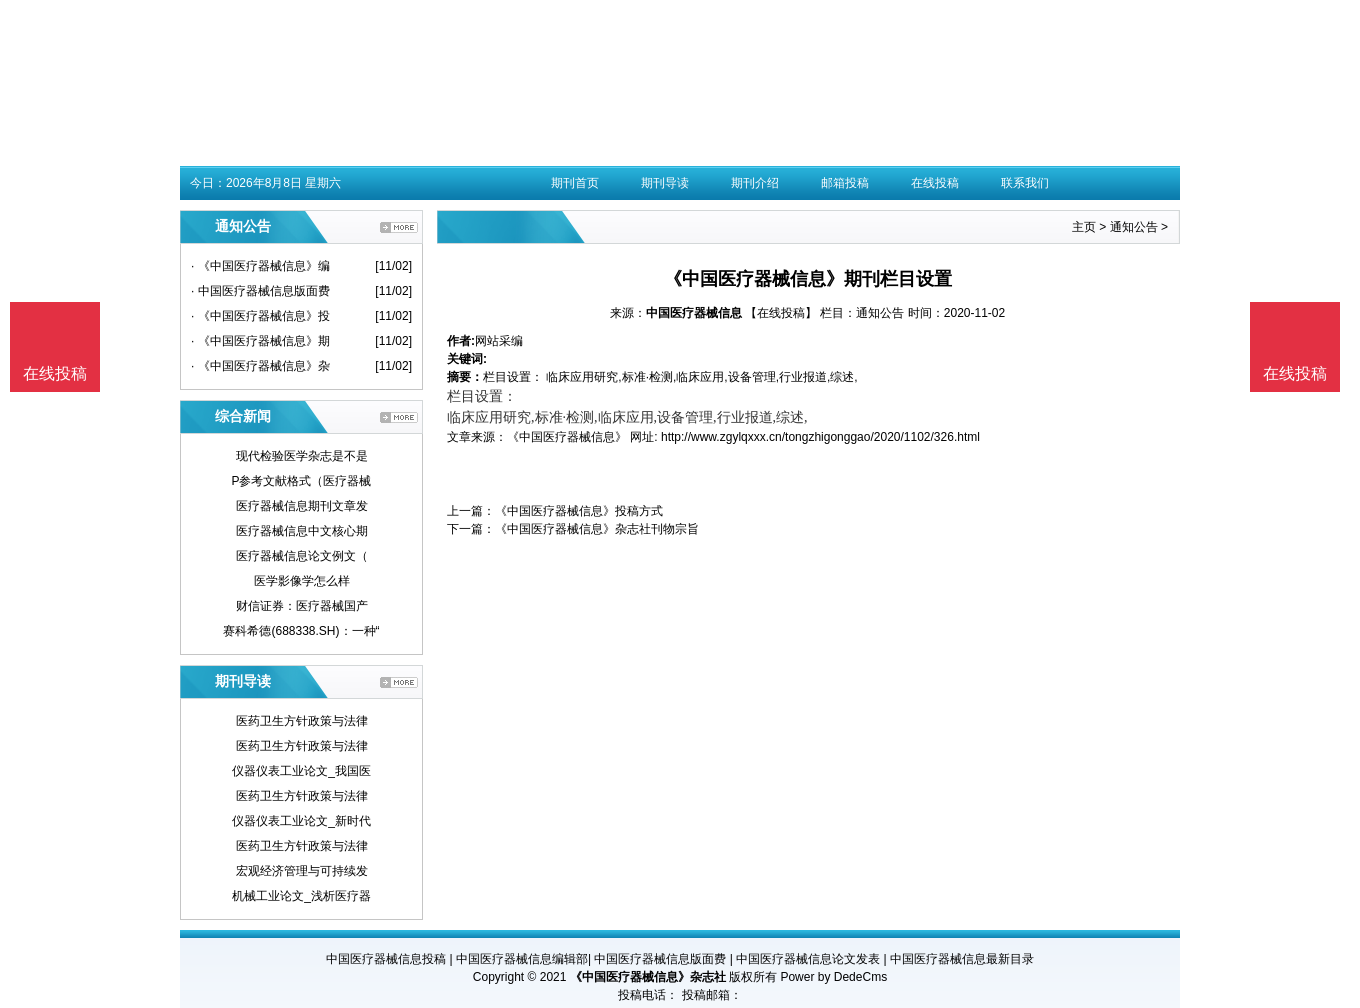 The width and height of the screenshot is (1360, 1008). Describe the element at coordinates (833, 977) in the screenshot. I see `Power by DedeCms` at that location.